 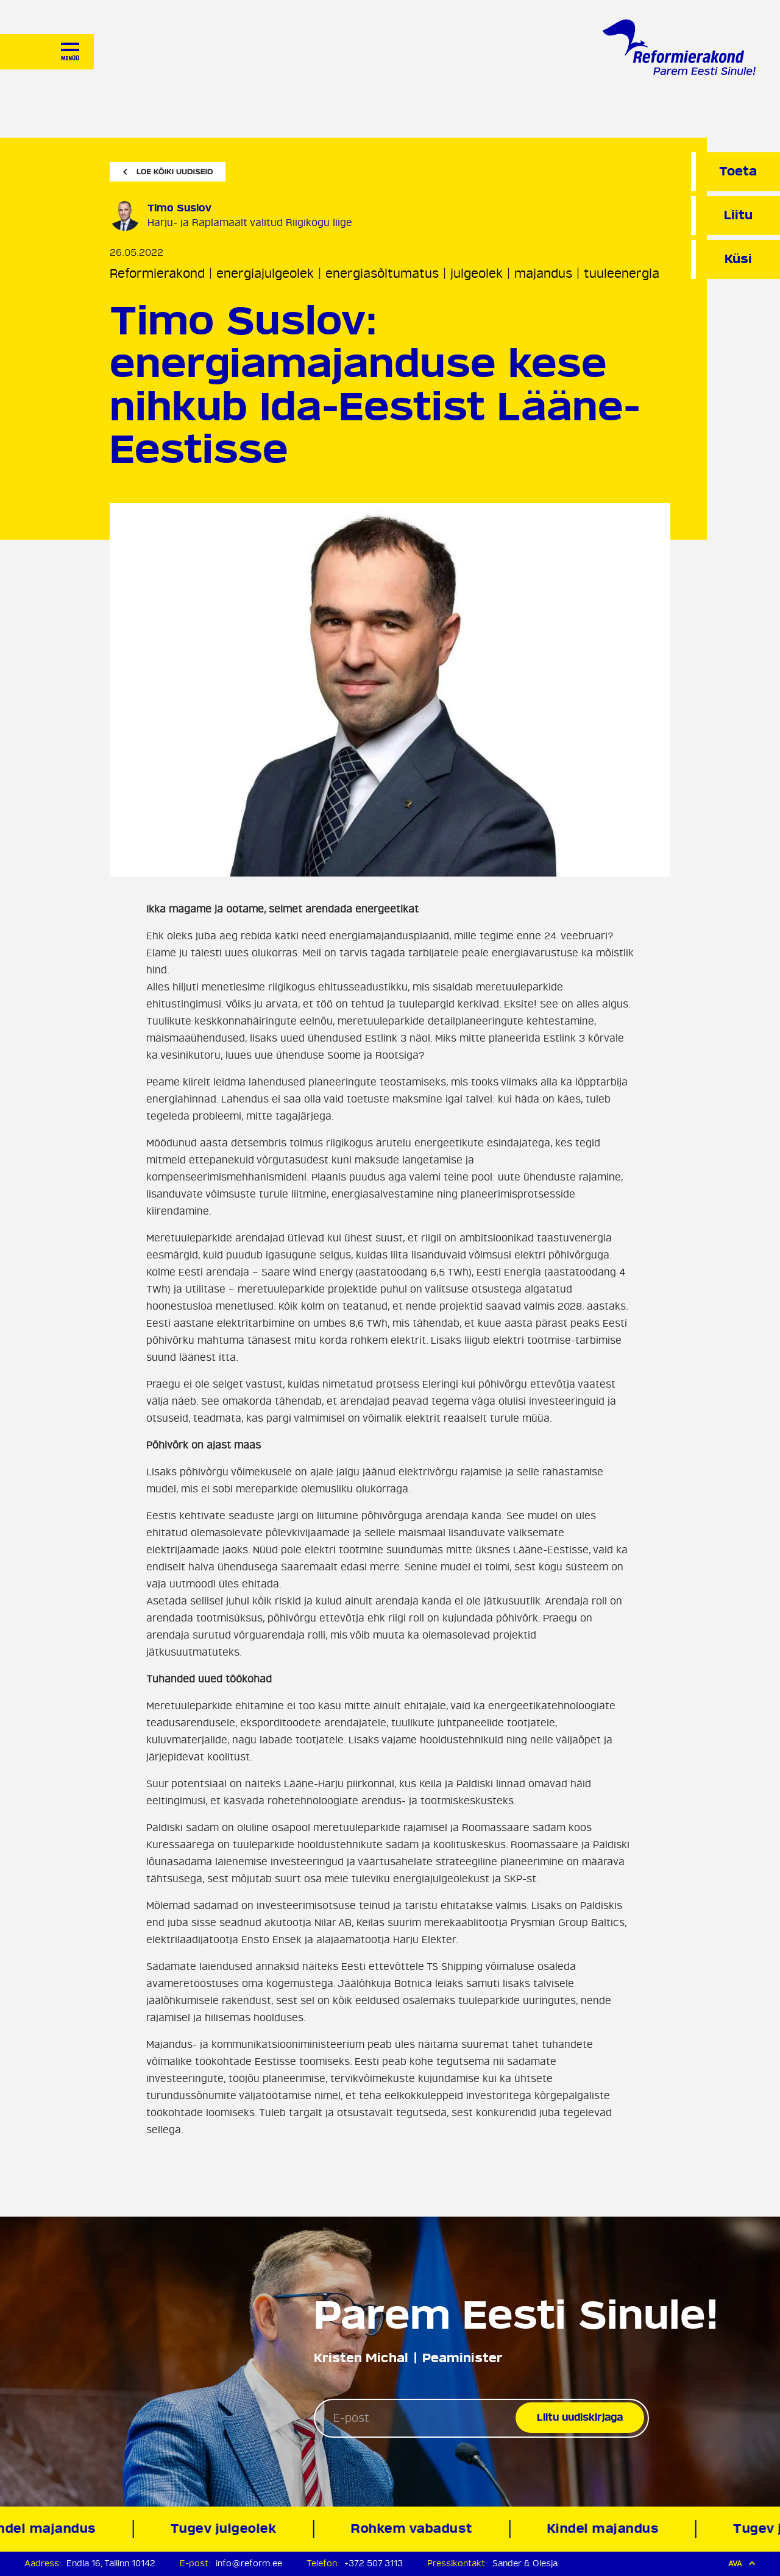 I want to click on energiajulgeolek, so click(x=265, y=273).